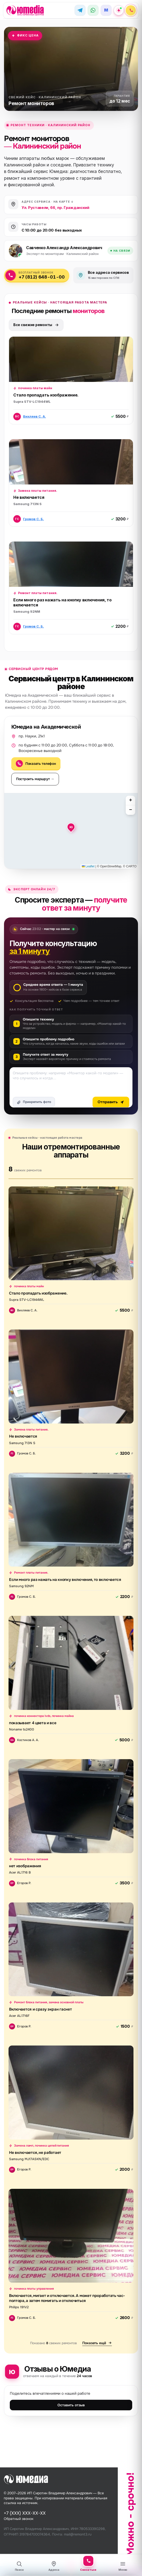 Image resolution: width=142 pixels, height=2576 pixels. I want to click on Егоров Р., so click(24, 1883).